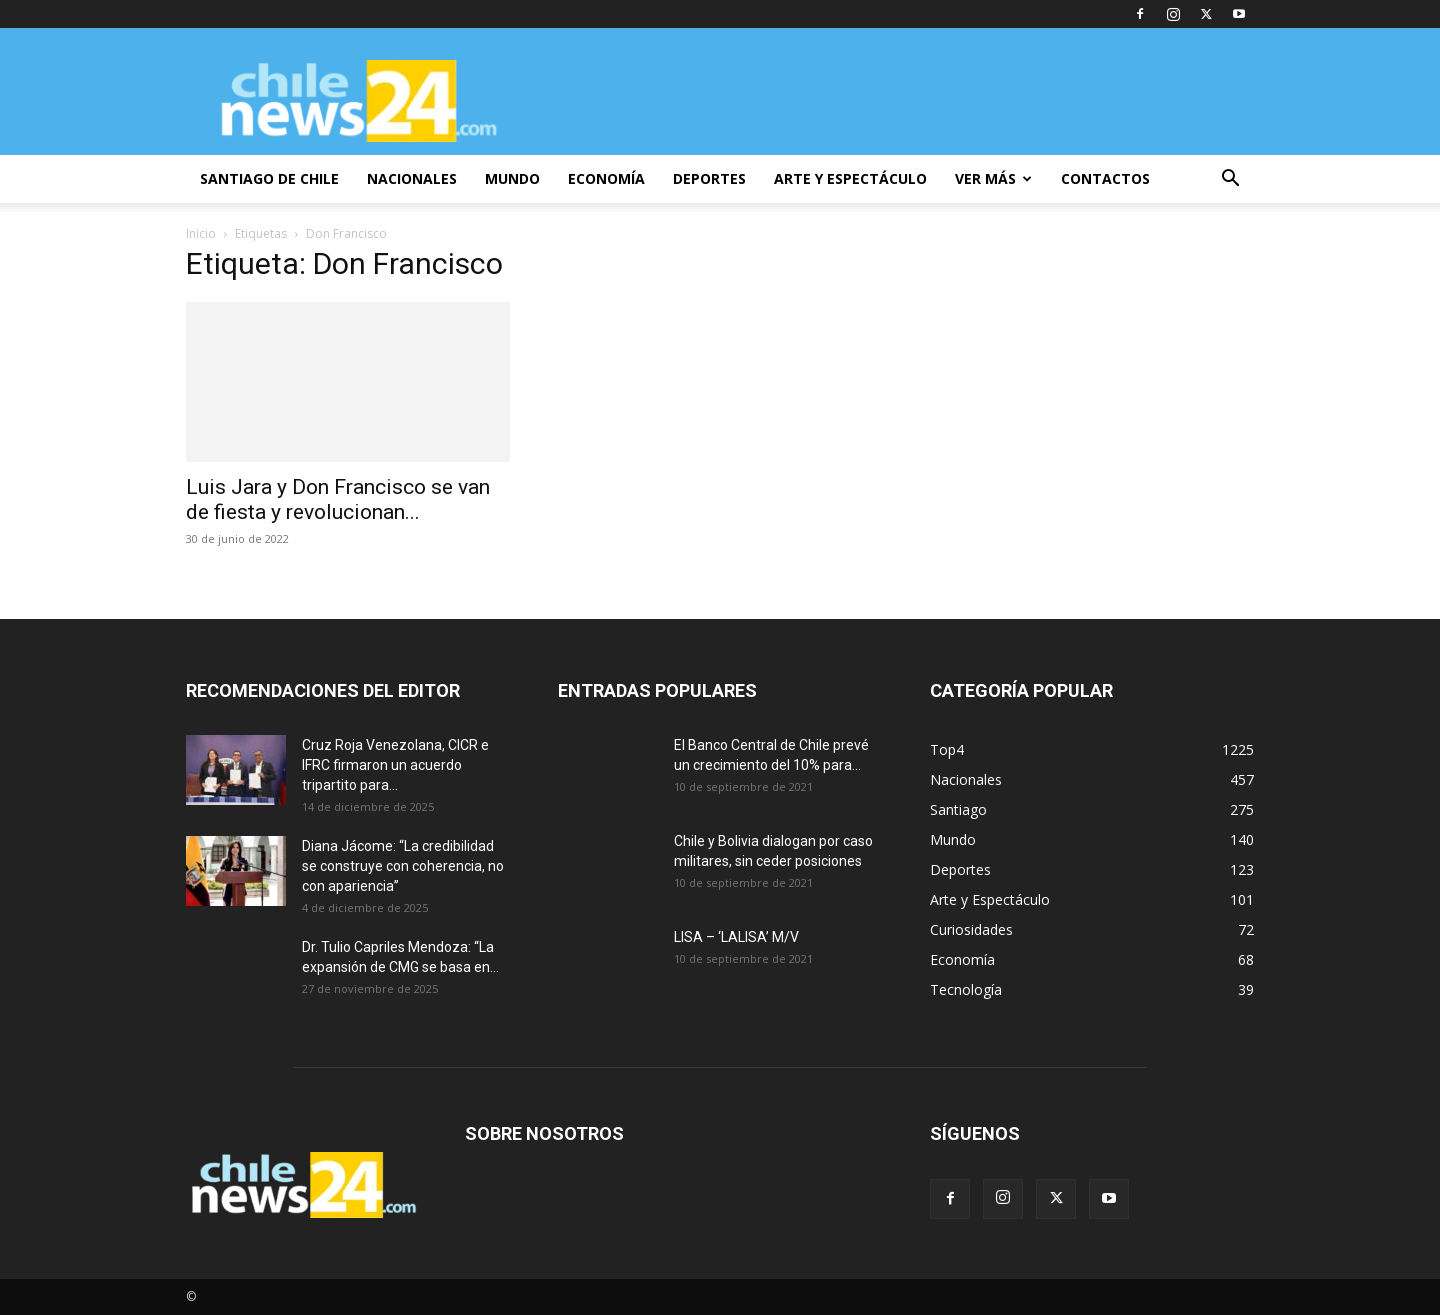  Describe the element at coordinates (993, 178) in the screenshot. I see `VER MÁS` at that location.